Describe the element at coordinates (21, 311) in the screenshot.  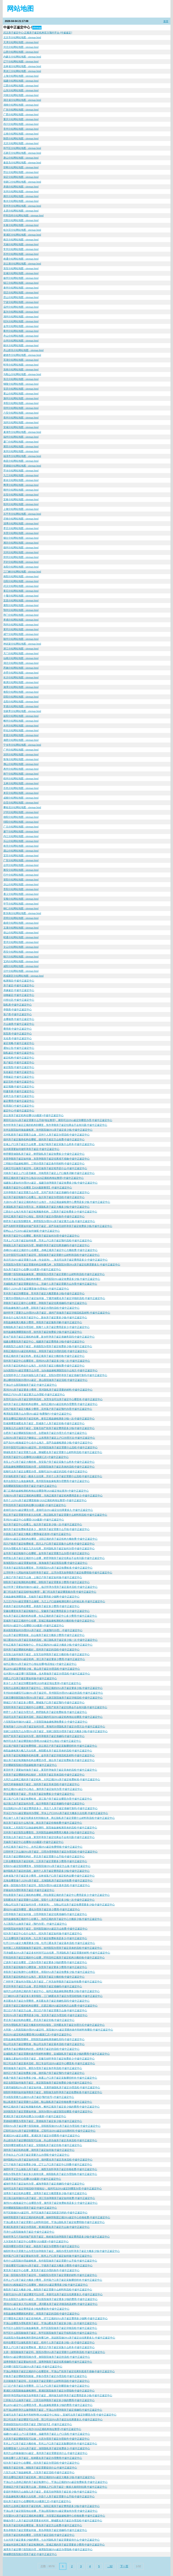
I see `嘉兴分站网站地图 - sitemap.html` at that location.